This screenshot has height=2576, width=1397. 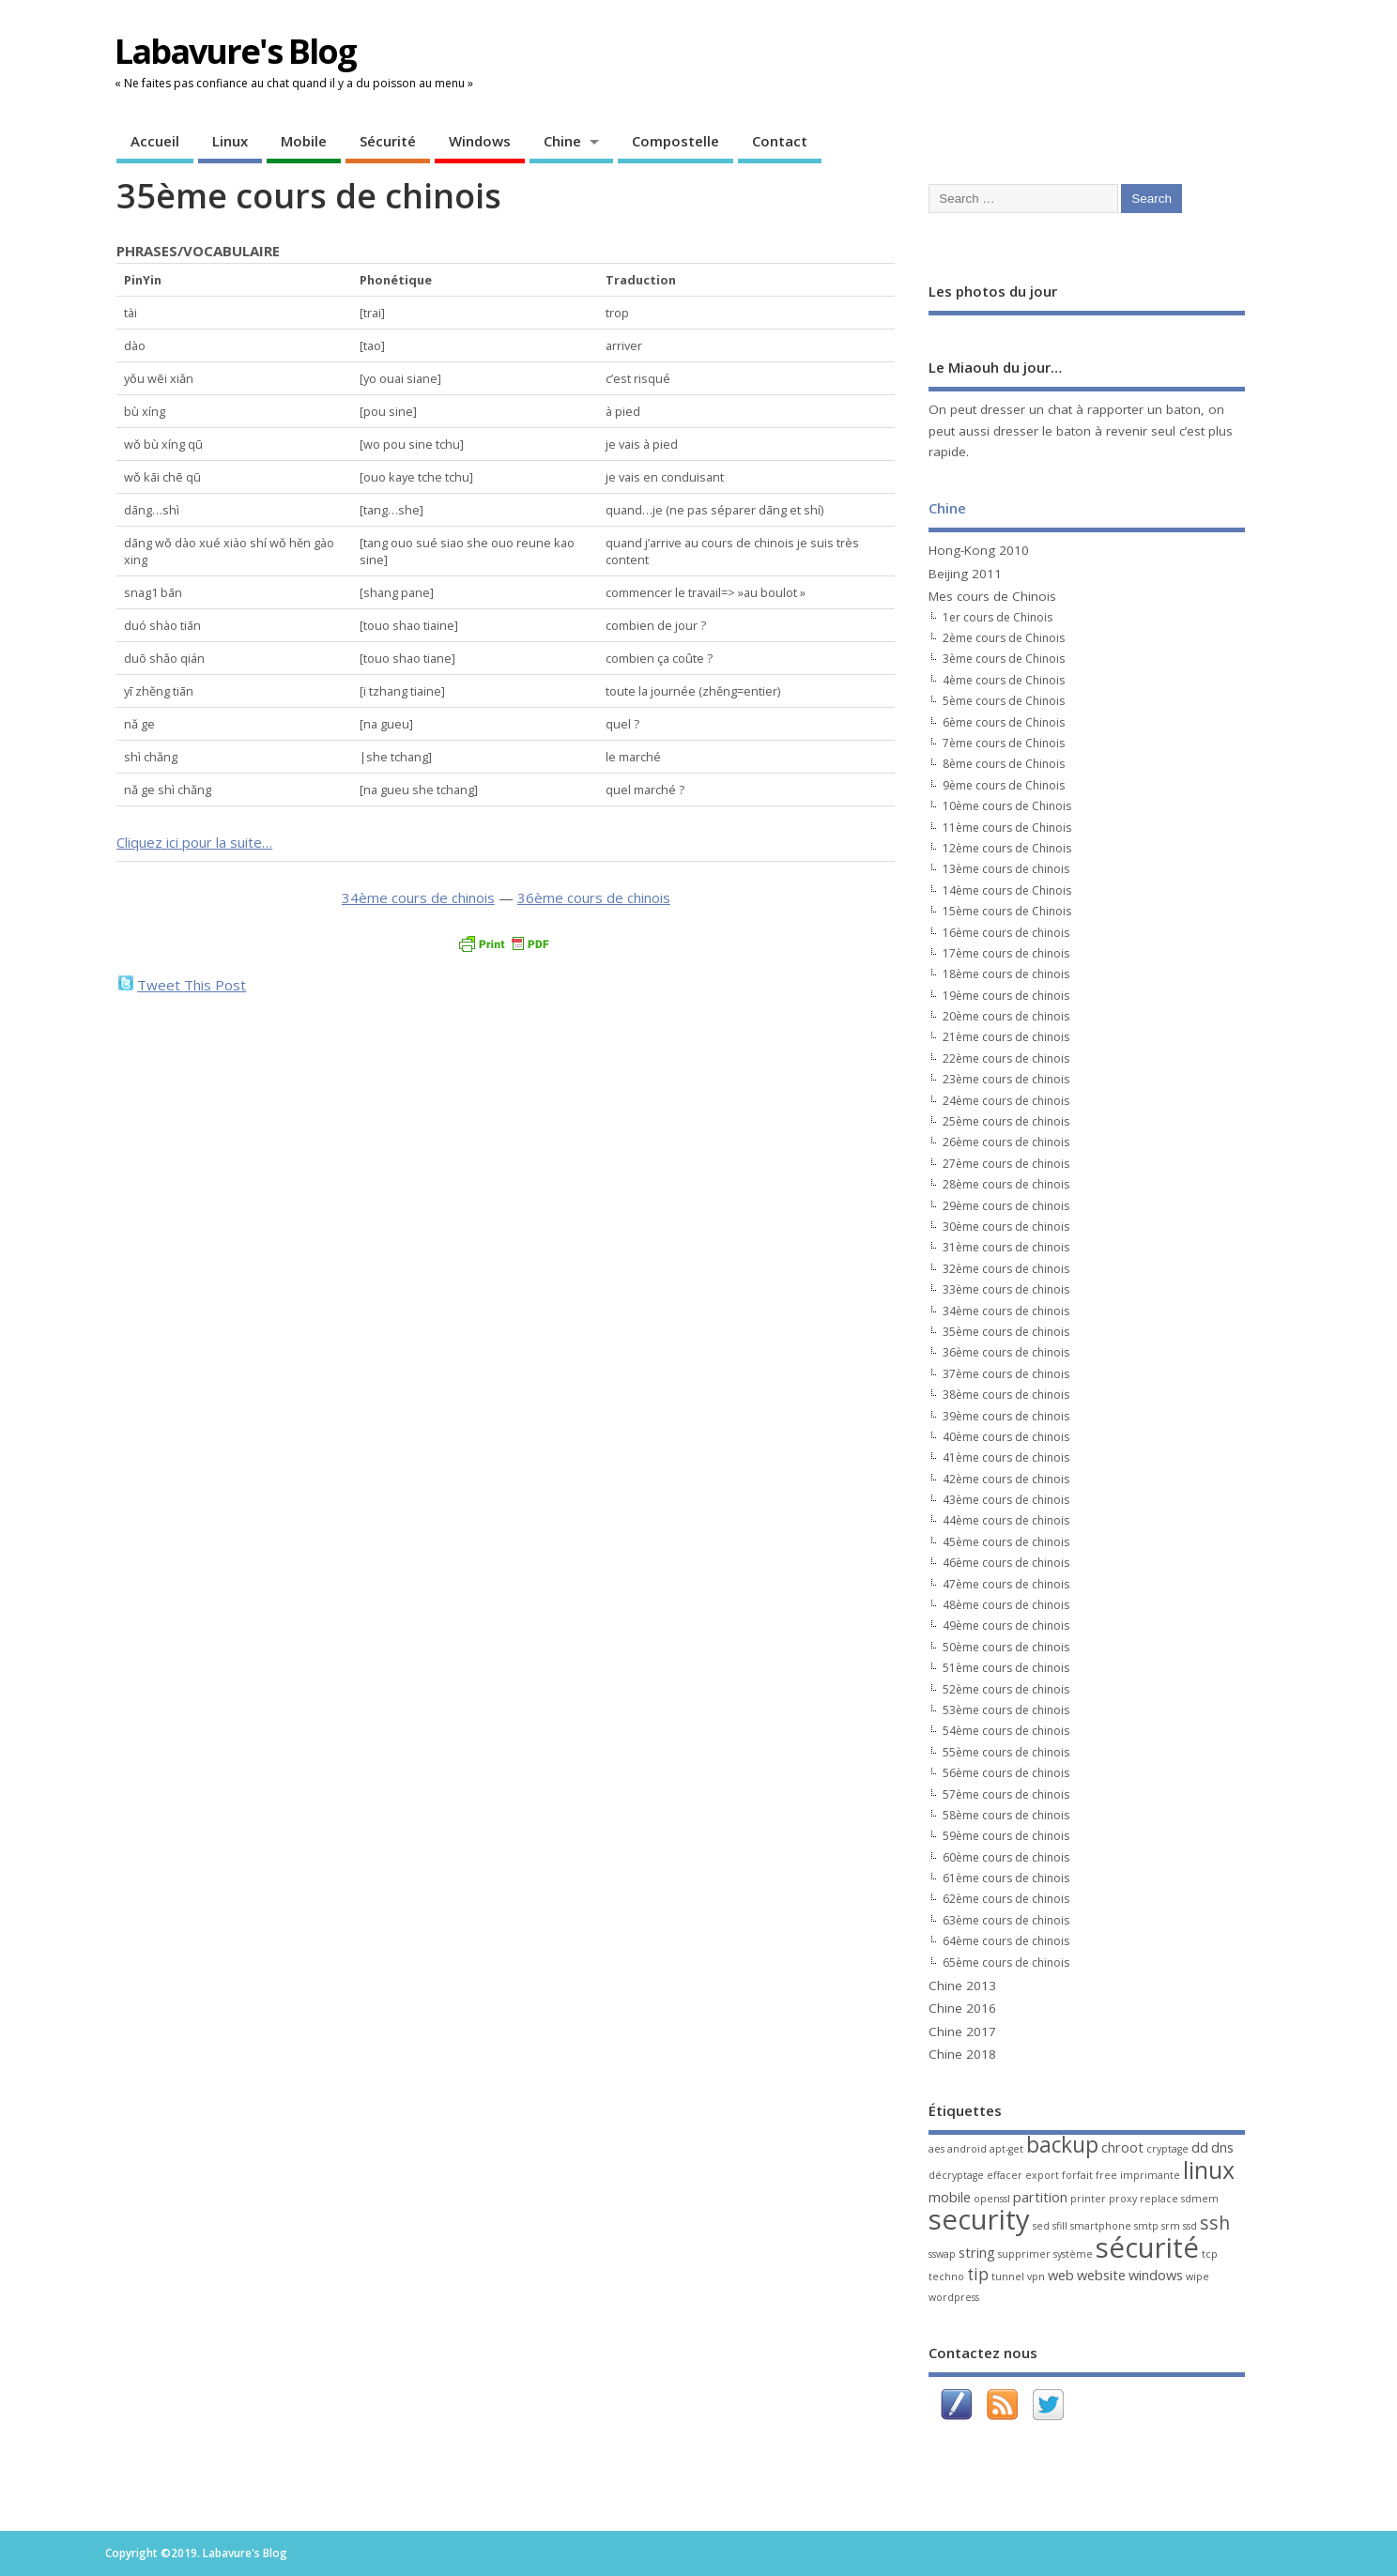 What do you see at coordinates (1006, 1016) in the screenshot?
I see `20ème cours de chinois` at bounding box center [1006, 1016].